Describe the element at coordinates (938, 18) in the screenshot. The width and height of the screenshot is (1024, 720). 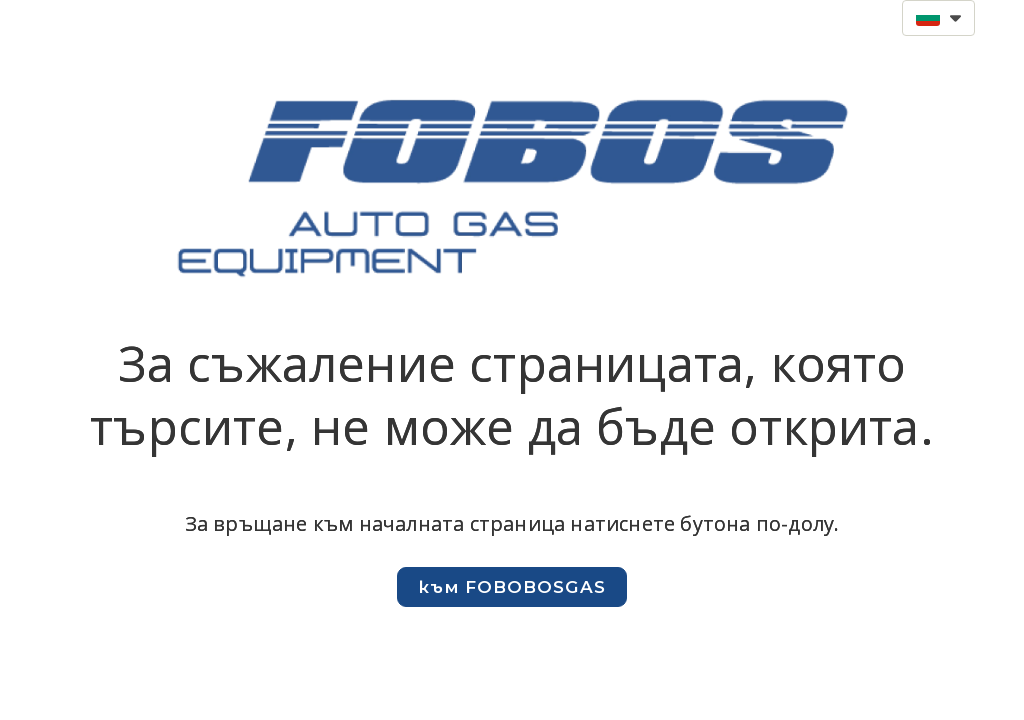
I see `[button]` at that location.